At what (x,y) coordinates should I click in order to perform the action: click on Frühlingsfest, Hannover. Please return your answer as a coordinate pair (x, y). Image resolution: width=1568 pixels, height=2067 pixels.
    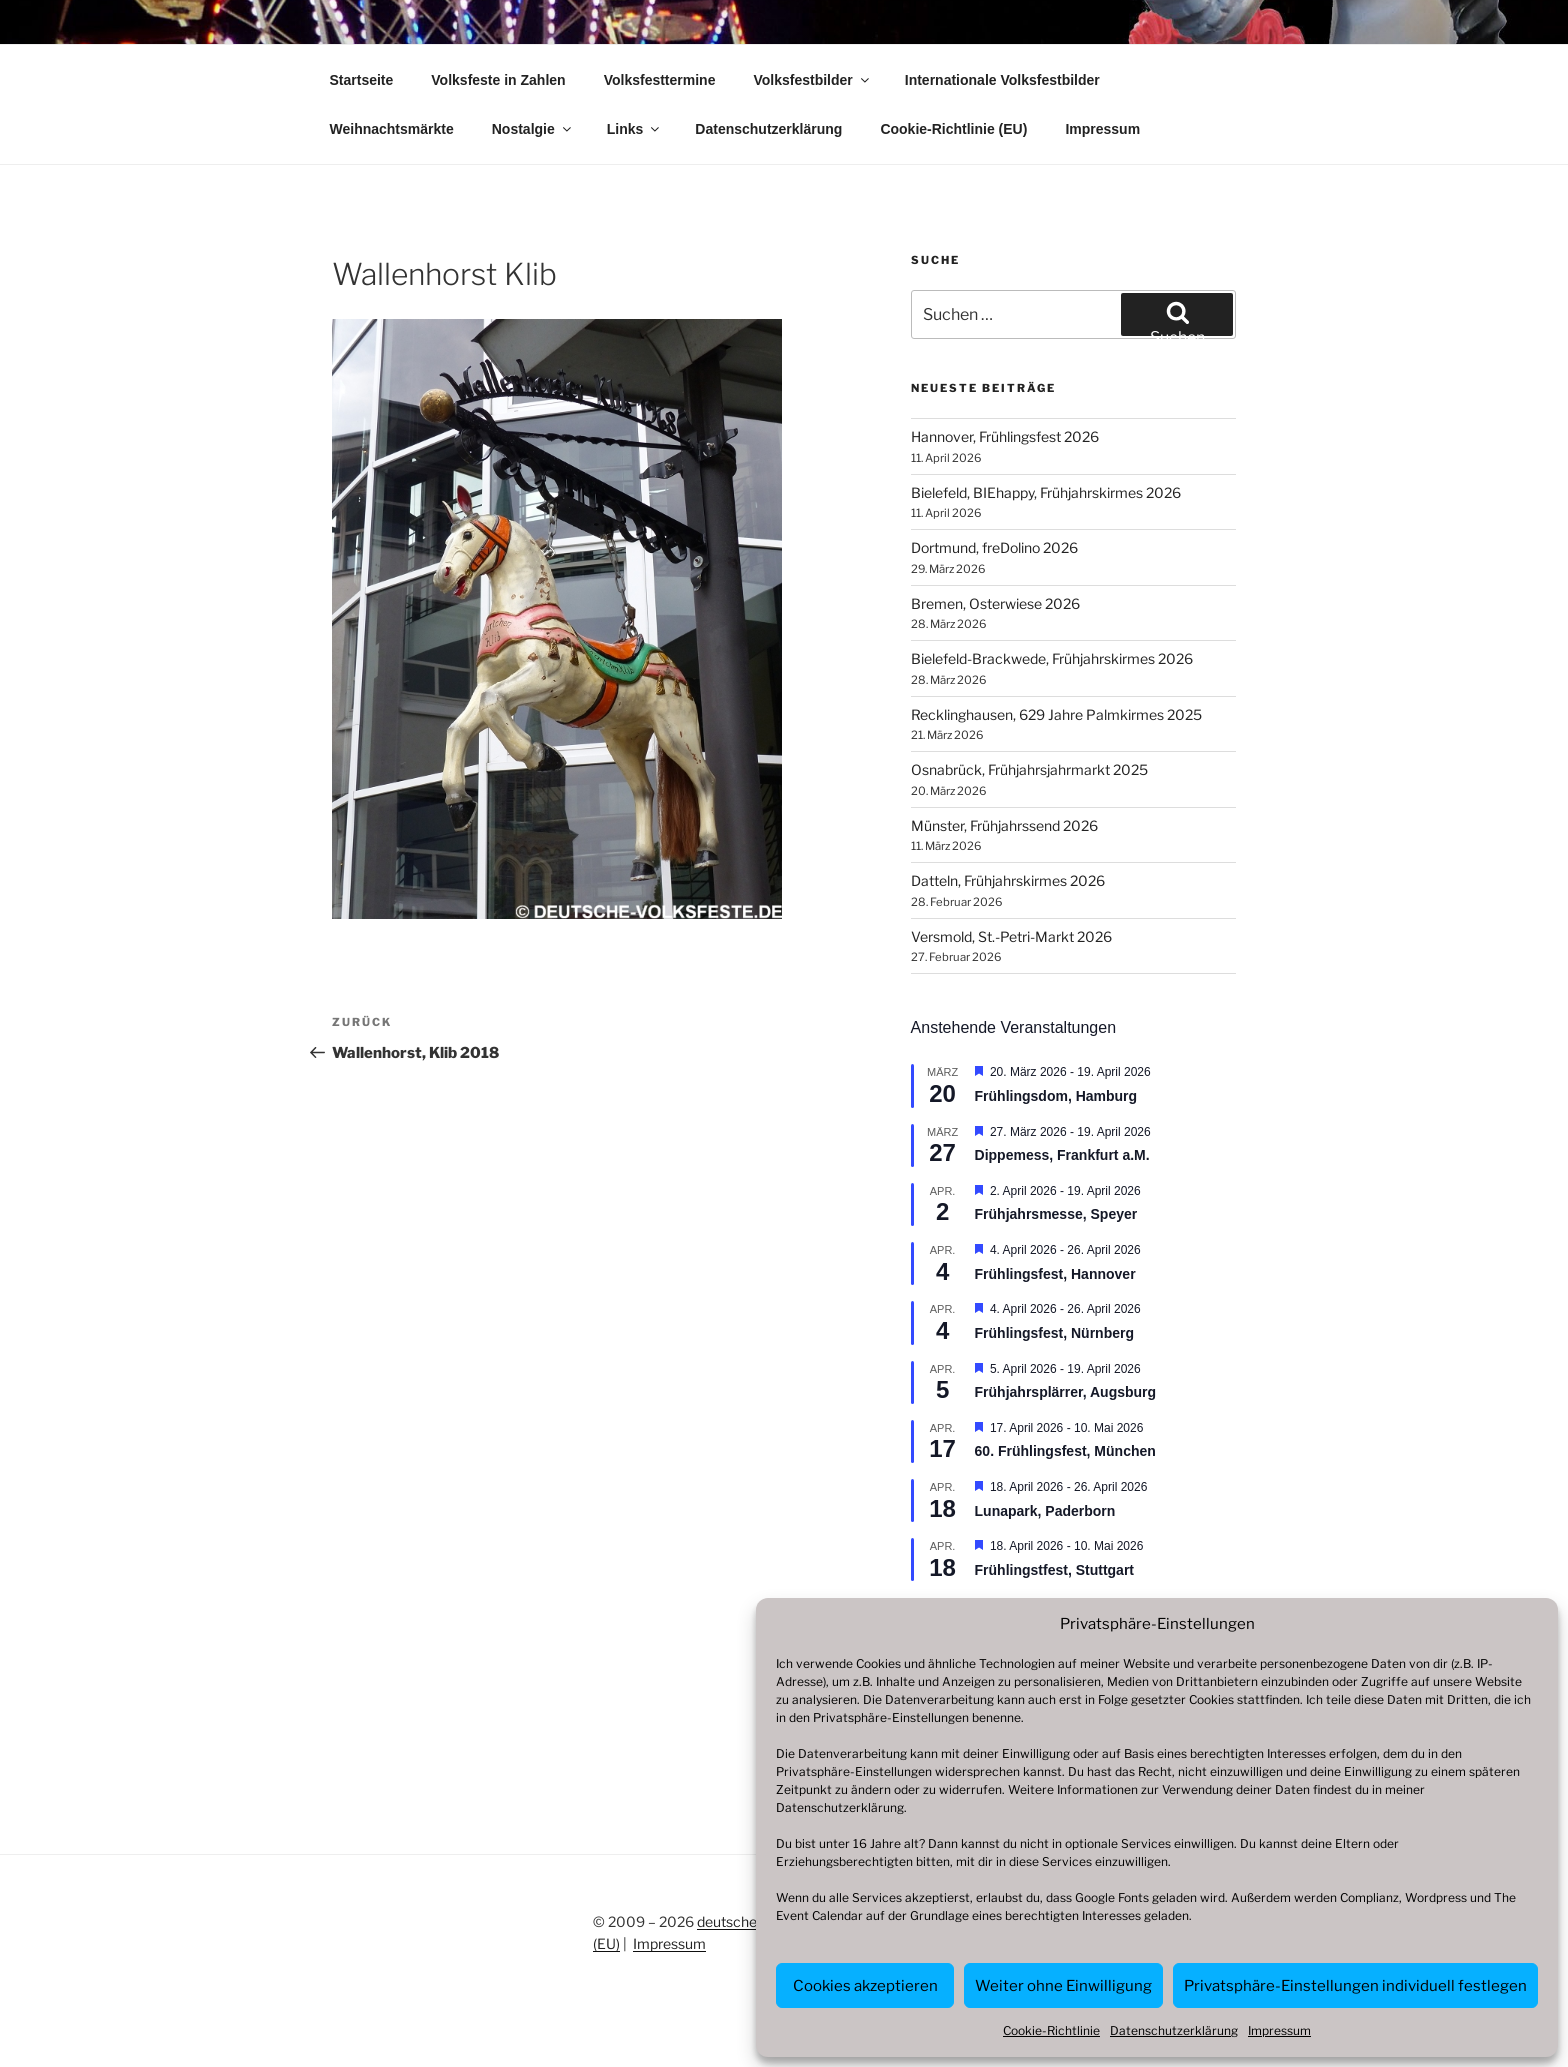
    Looking at the image, I should click on (1055, 1274).